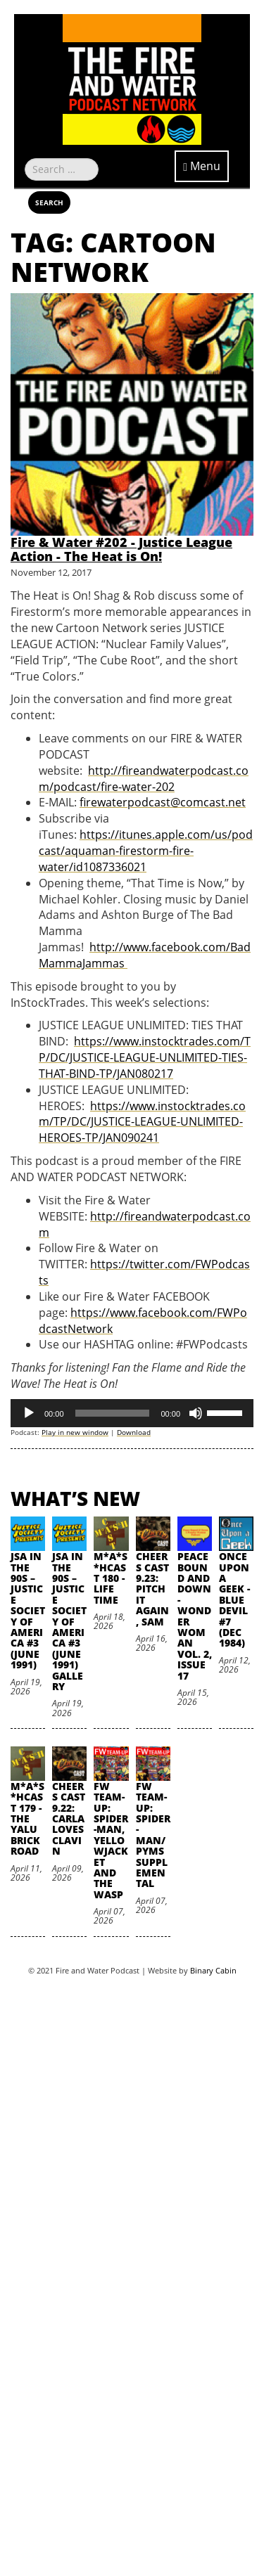  Describe the element at coordinates (145, 1057) in the screenshot. I see `https://www.instocktrades.com/TP/DC/JUSTICE-LEAGUE-UNLIMITED-TIES-THAT-BIND-TP/JAN080217` at that location.